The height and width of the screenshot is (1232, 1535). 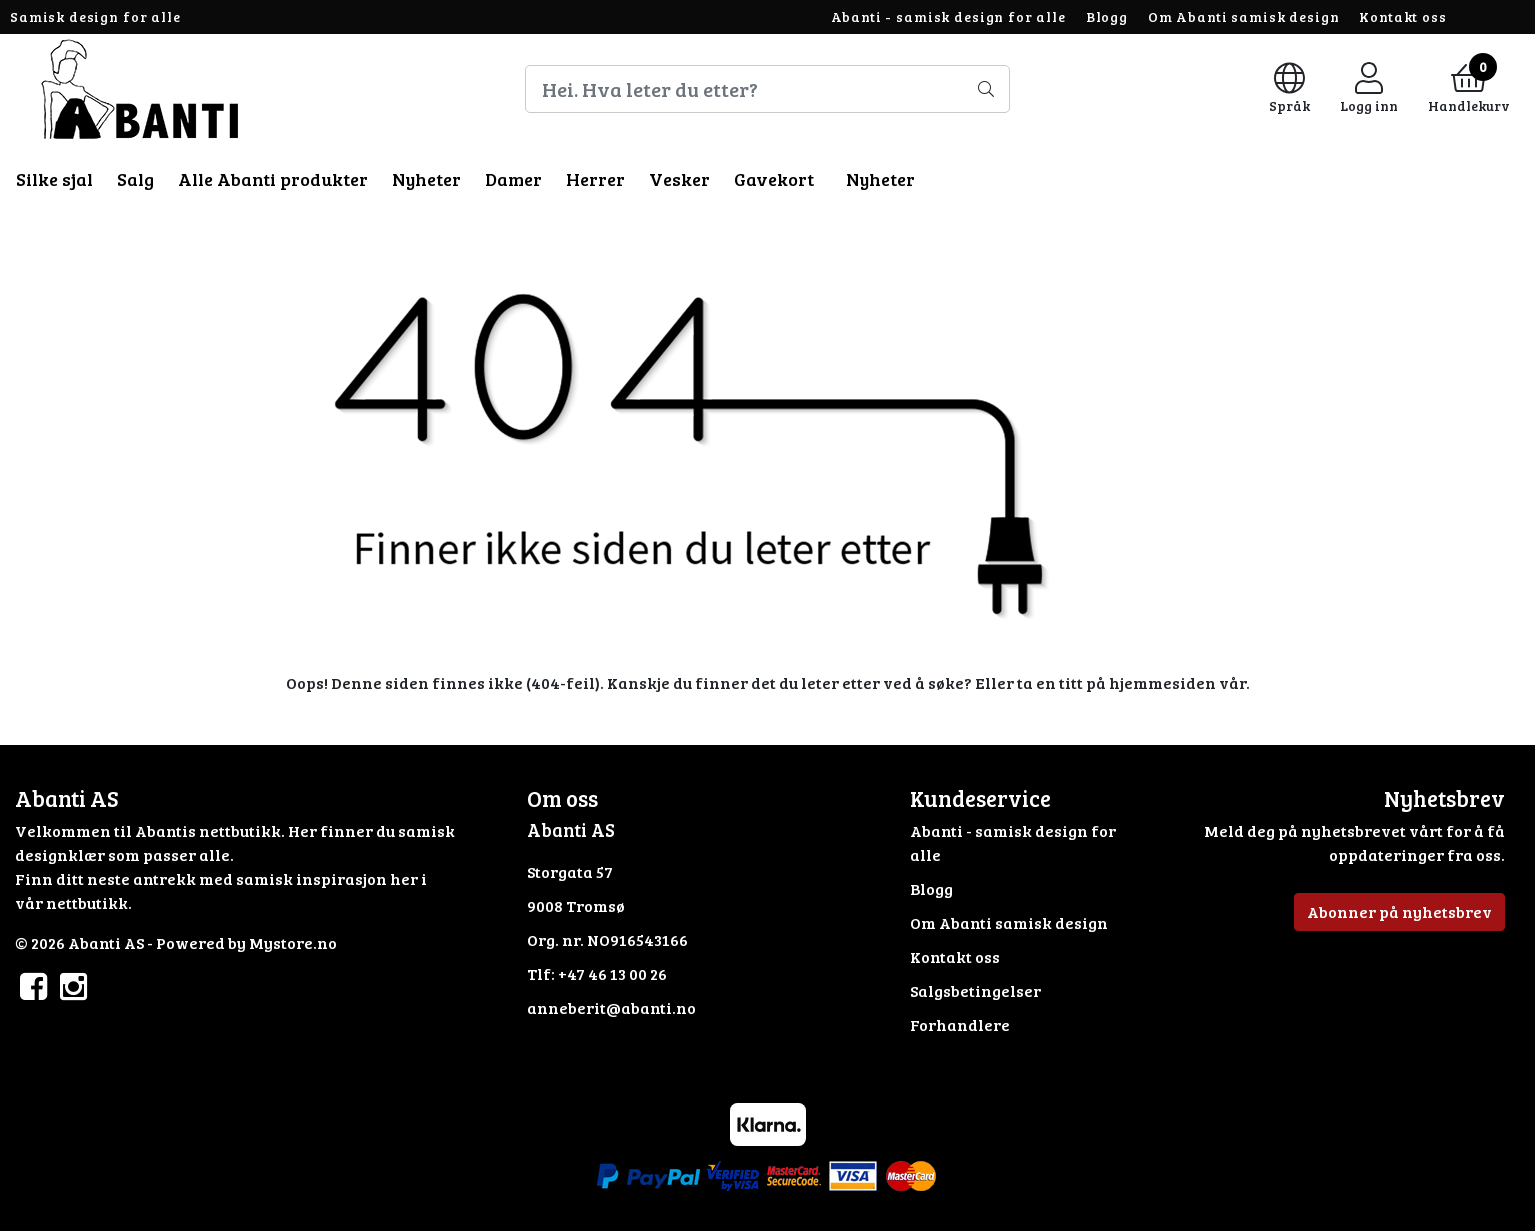 I want to click on Alle Abanti produkter, so click(x=273, y=179).